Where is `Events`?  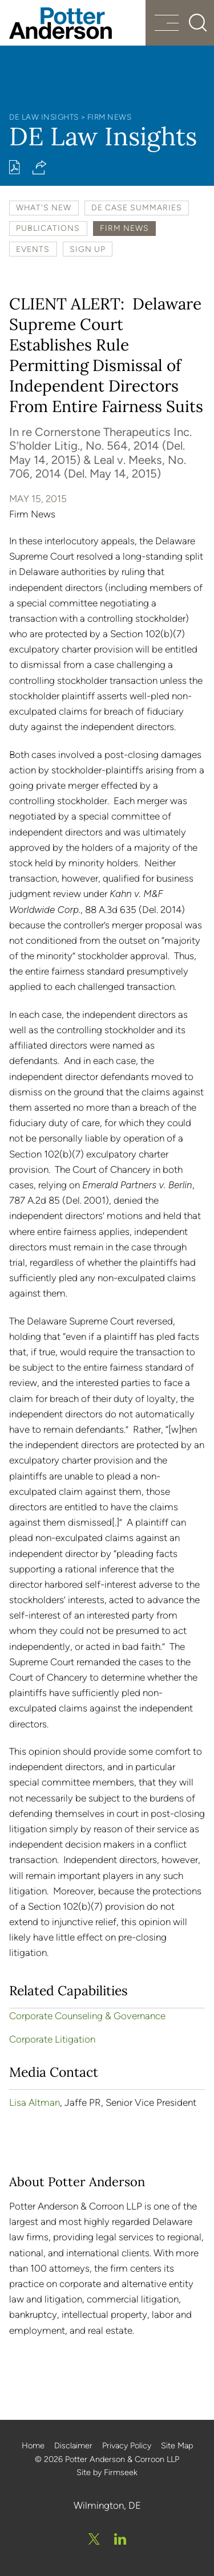
Events is located at coordinates (33, 249).